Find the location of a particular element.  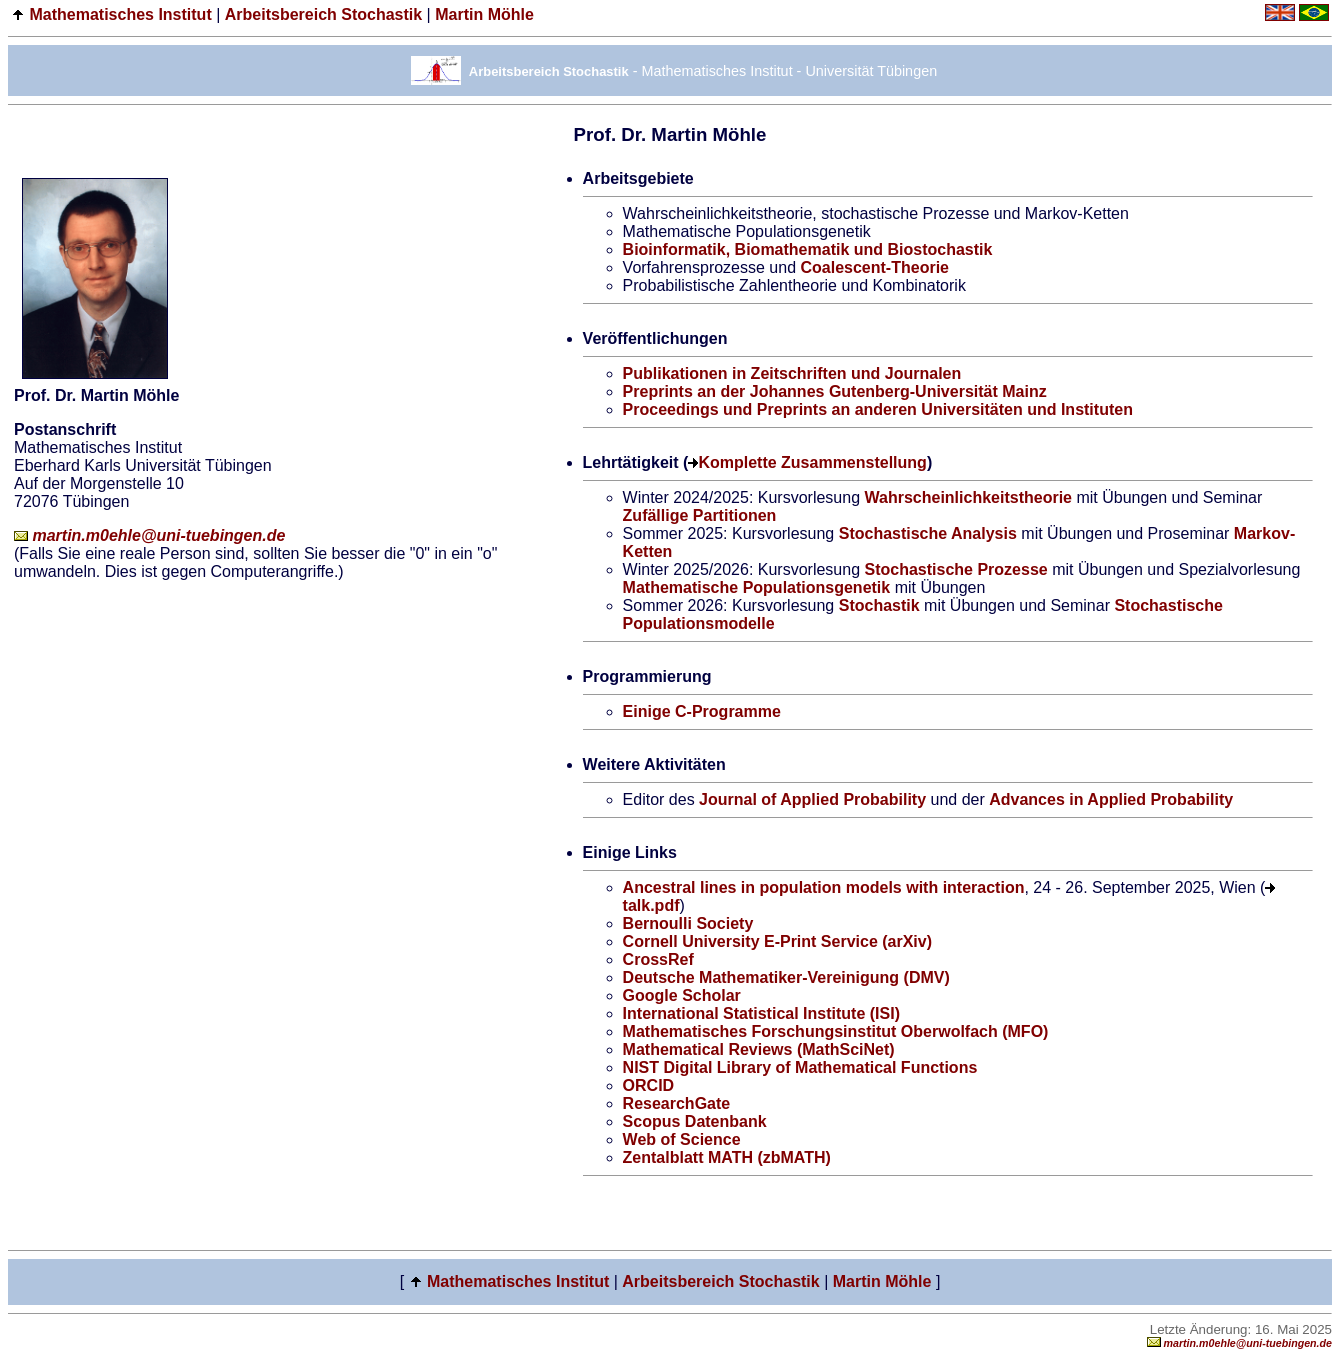

Stochastische Prozesse is located at coordinates (956, 569).